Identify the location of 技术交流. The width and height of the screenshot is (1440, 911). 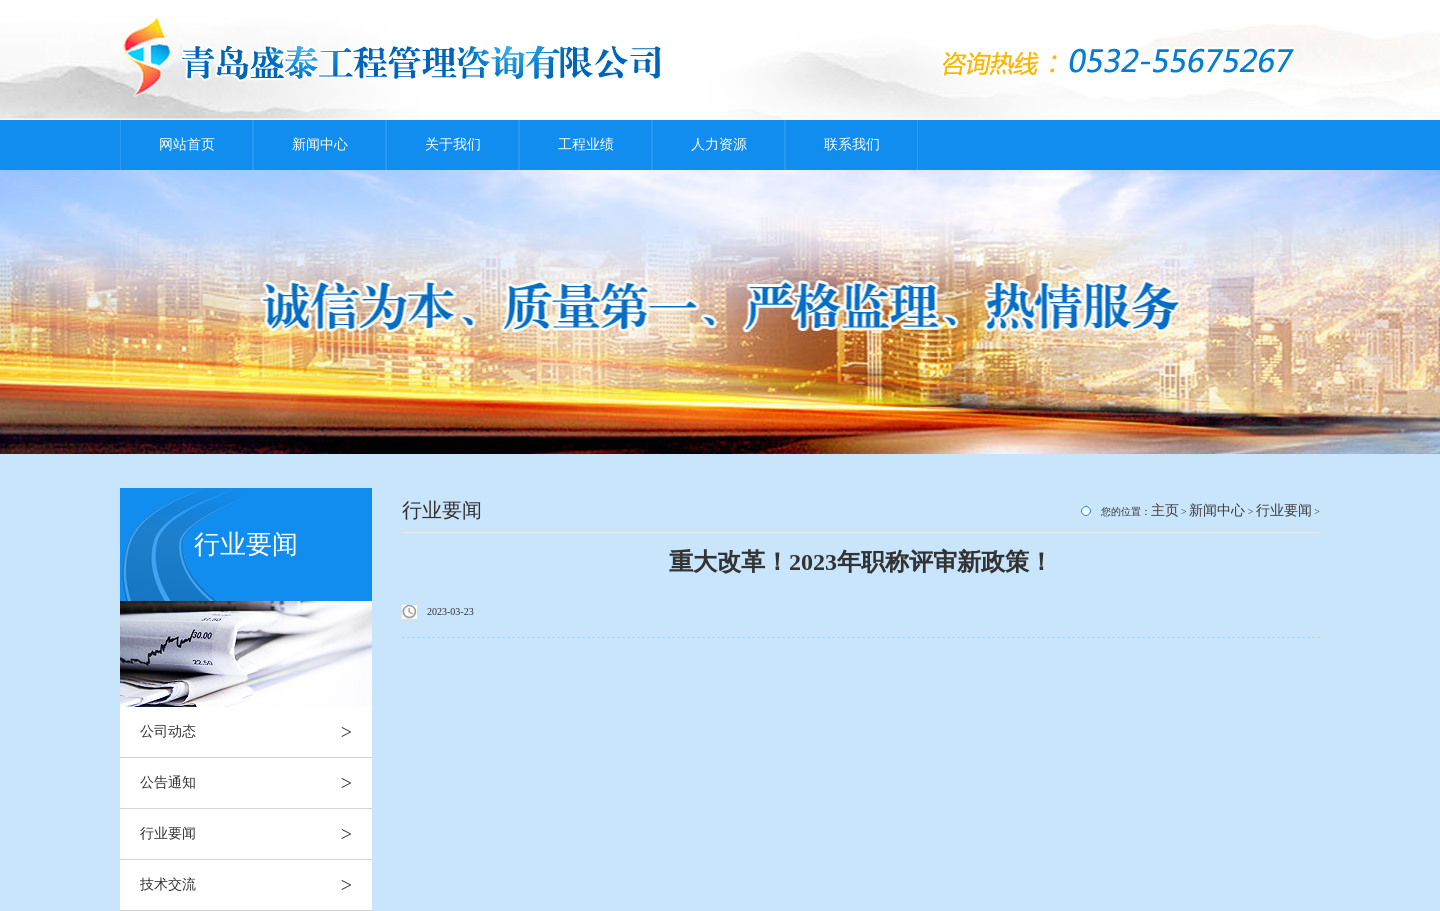
(256, 885).